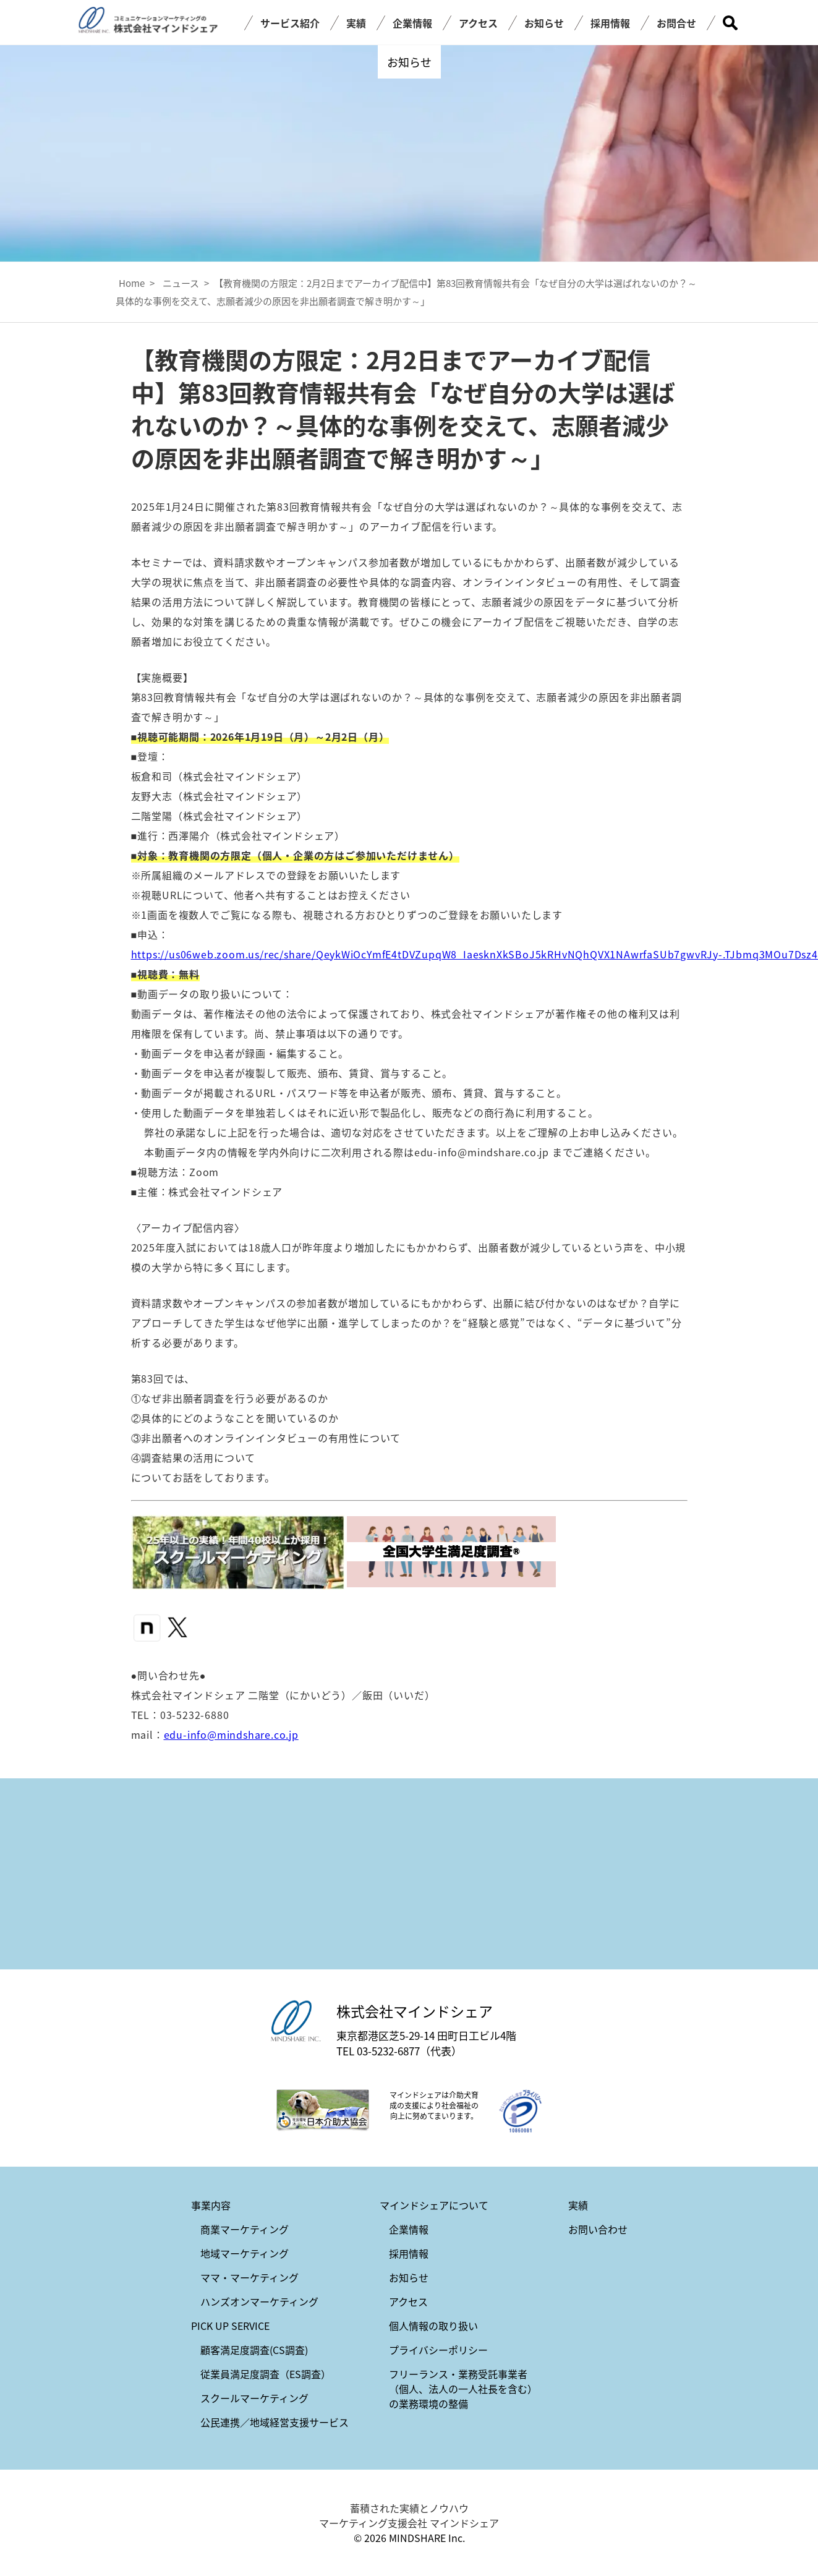  What do you see at coordinates (409, 2515) in the screenshot?
I see `蓄積された実績とノウハウ マーケティング支援会社 マインドシェア` at bounding box center [409, 2515].